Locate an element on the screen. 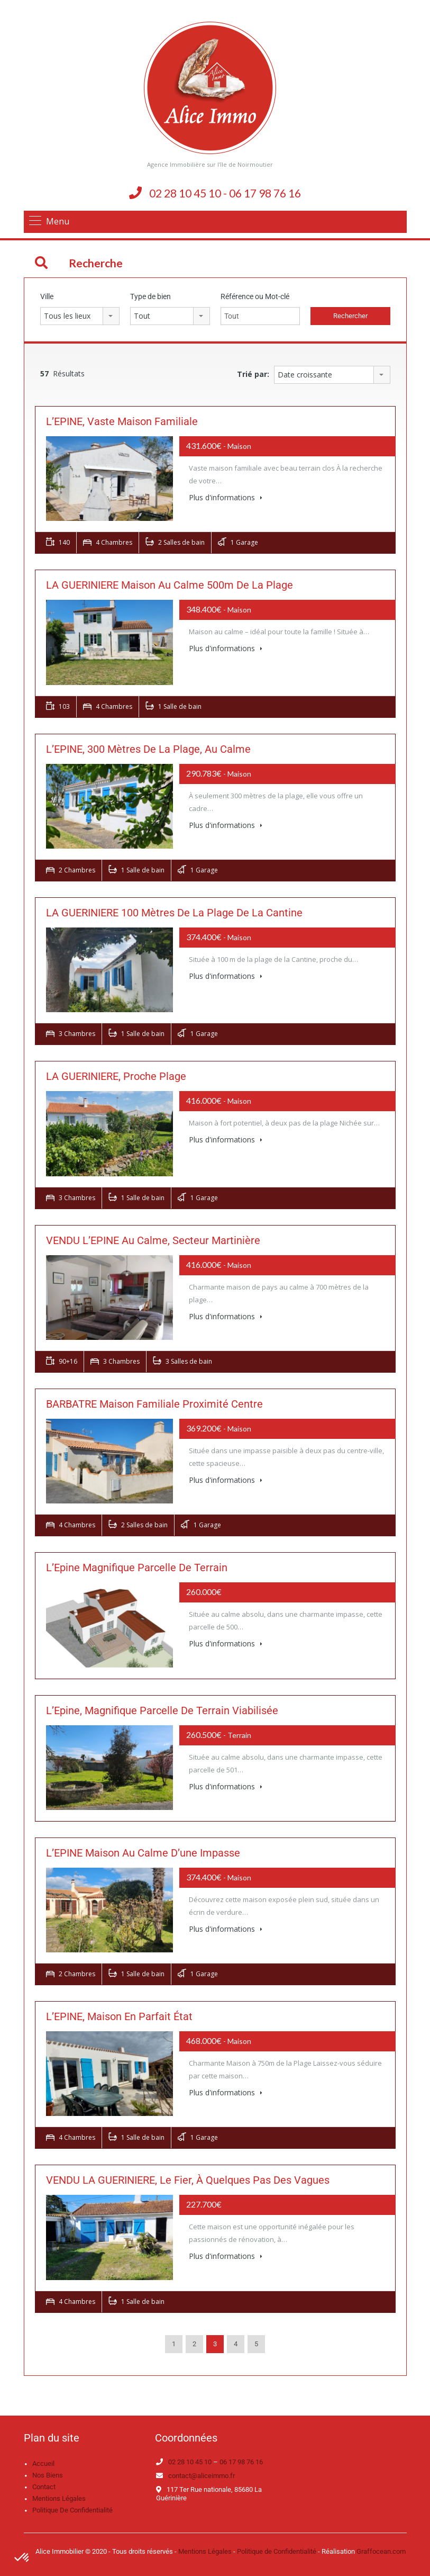 This screenshot has width=430, height=2576. contact@aliceimmo.fr is located at coordinates (201, 2476).